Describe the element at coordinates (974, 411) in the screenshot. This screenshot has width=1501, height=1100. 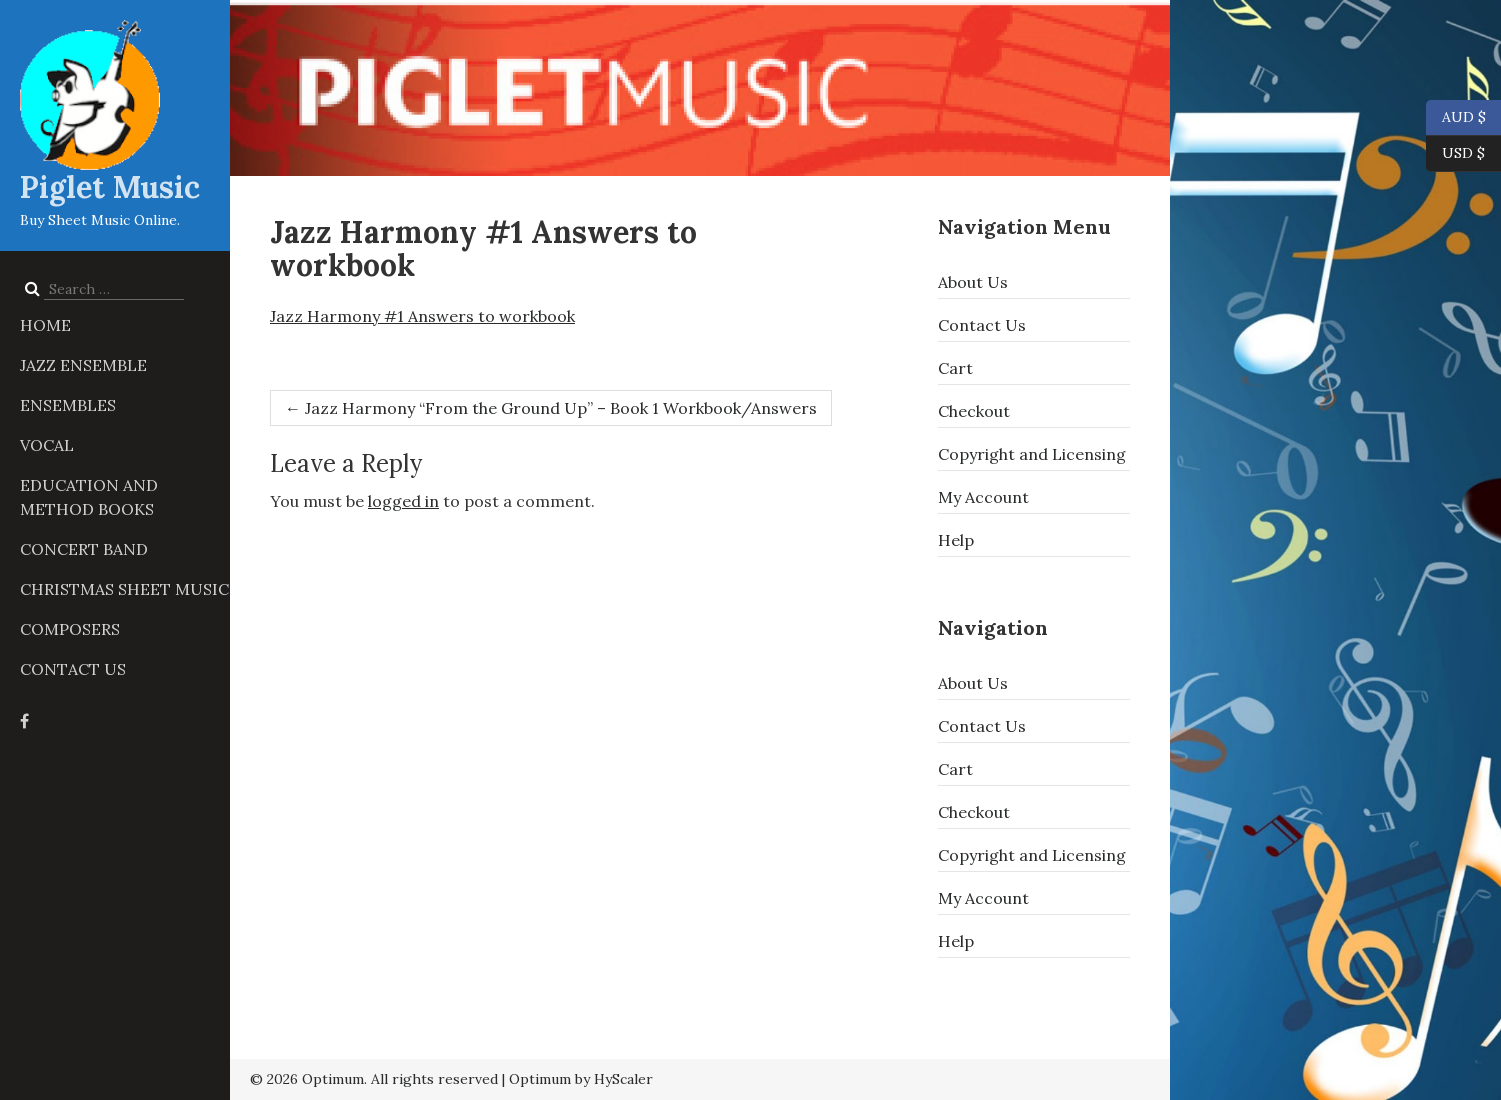
I see `Checkout` at that location.